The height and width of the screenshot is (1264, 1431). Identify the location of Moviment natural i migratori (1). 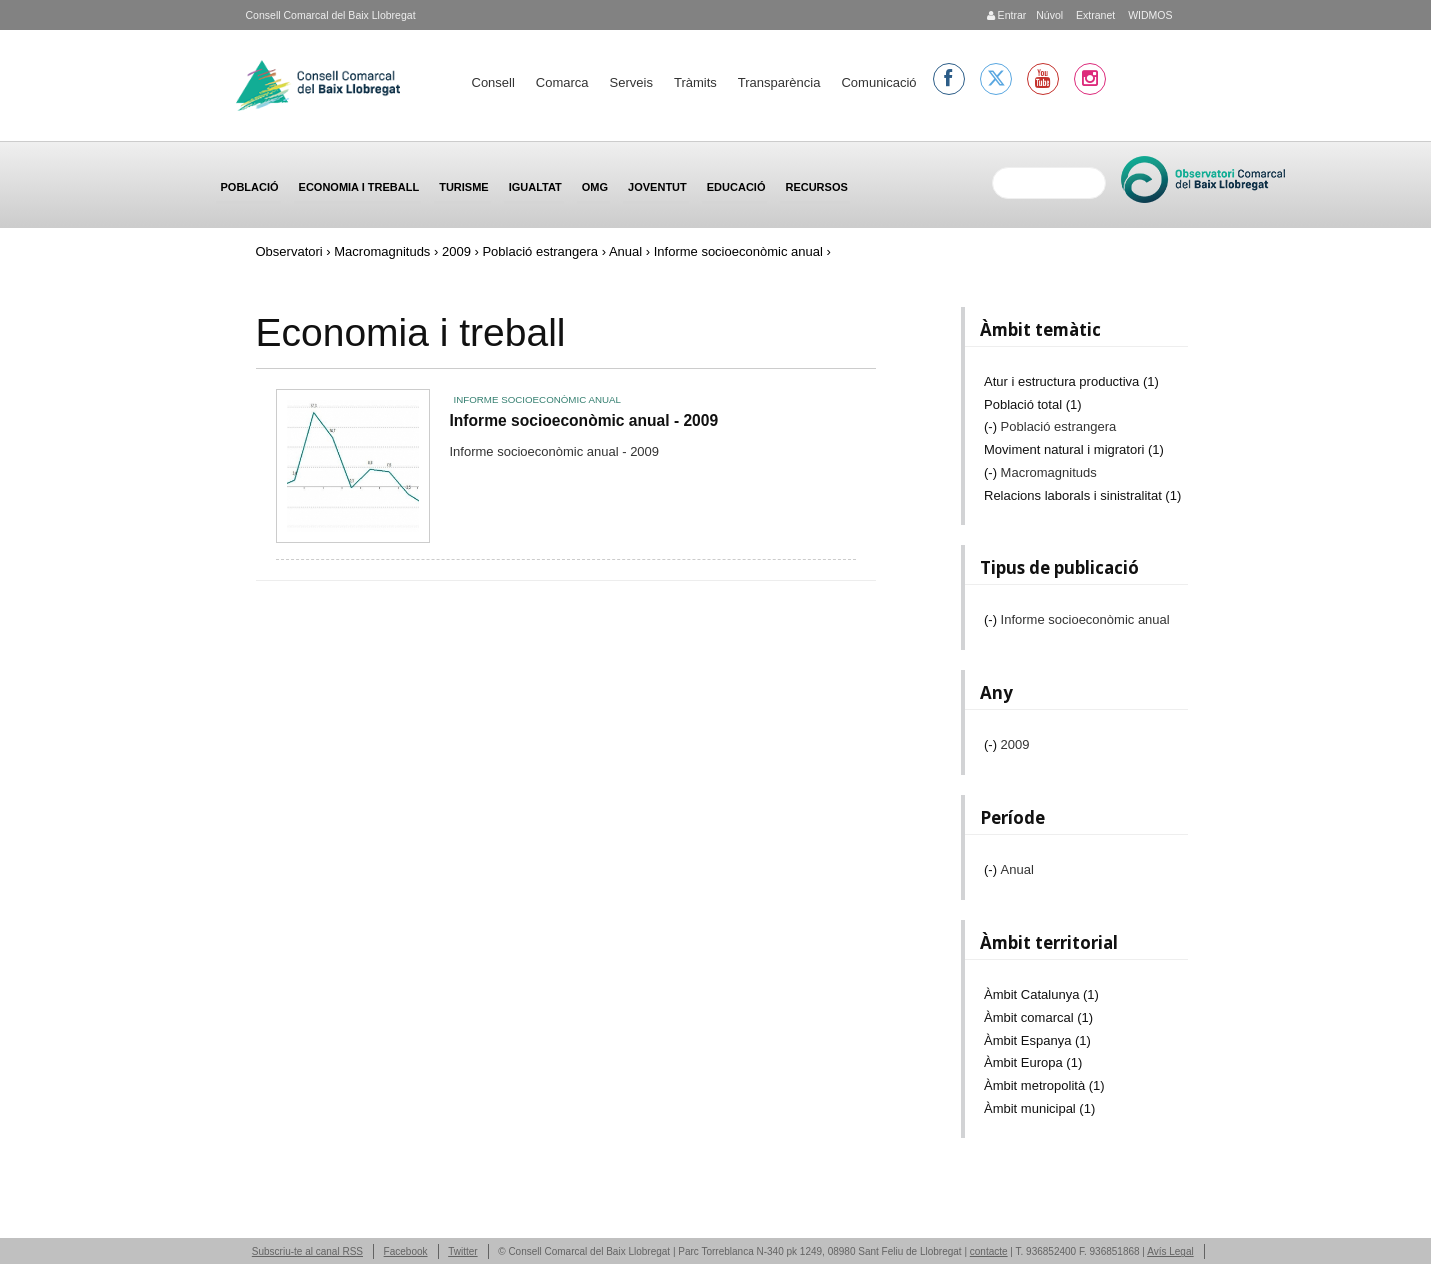
(1074, 449).